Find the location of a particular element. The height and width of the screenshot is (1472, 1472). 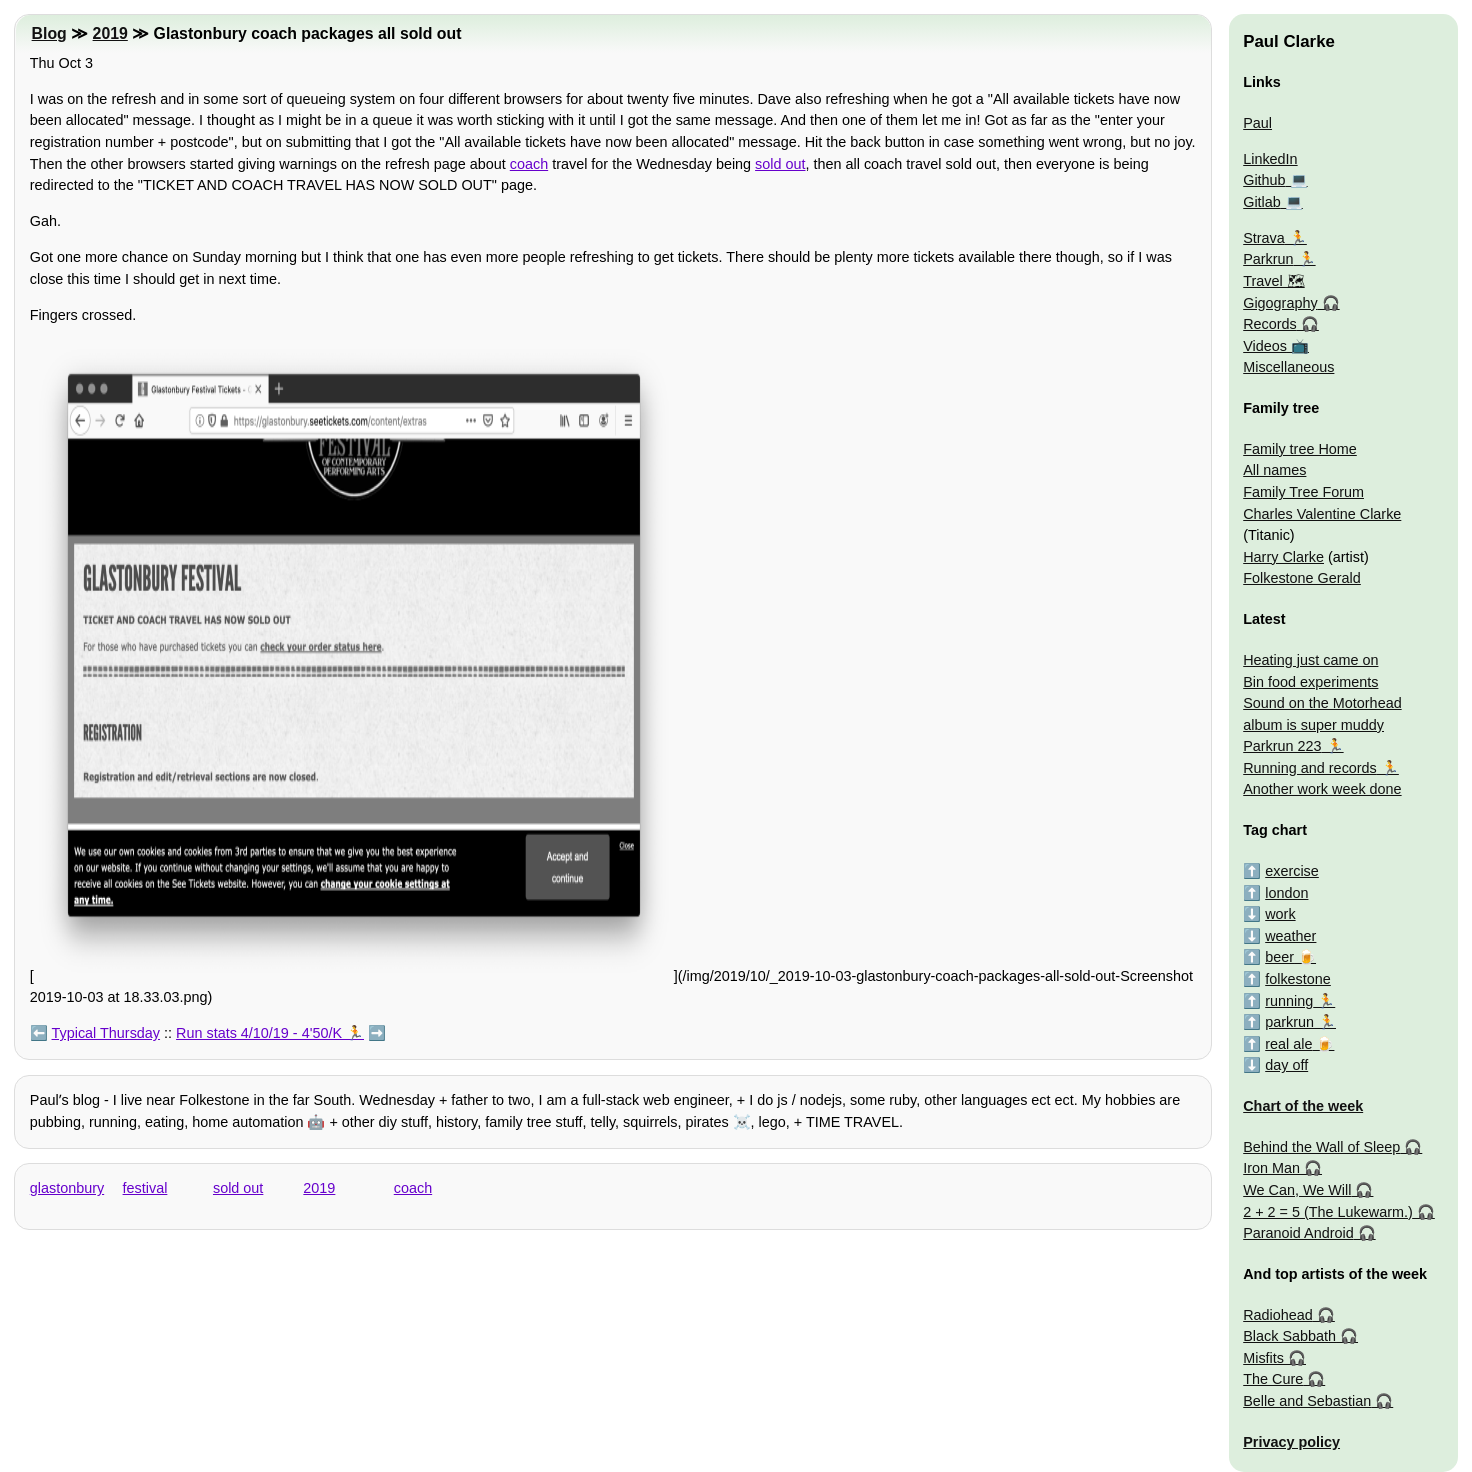

Family Tree Forum is located at coordinates (1303, 492).